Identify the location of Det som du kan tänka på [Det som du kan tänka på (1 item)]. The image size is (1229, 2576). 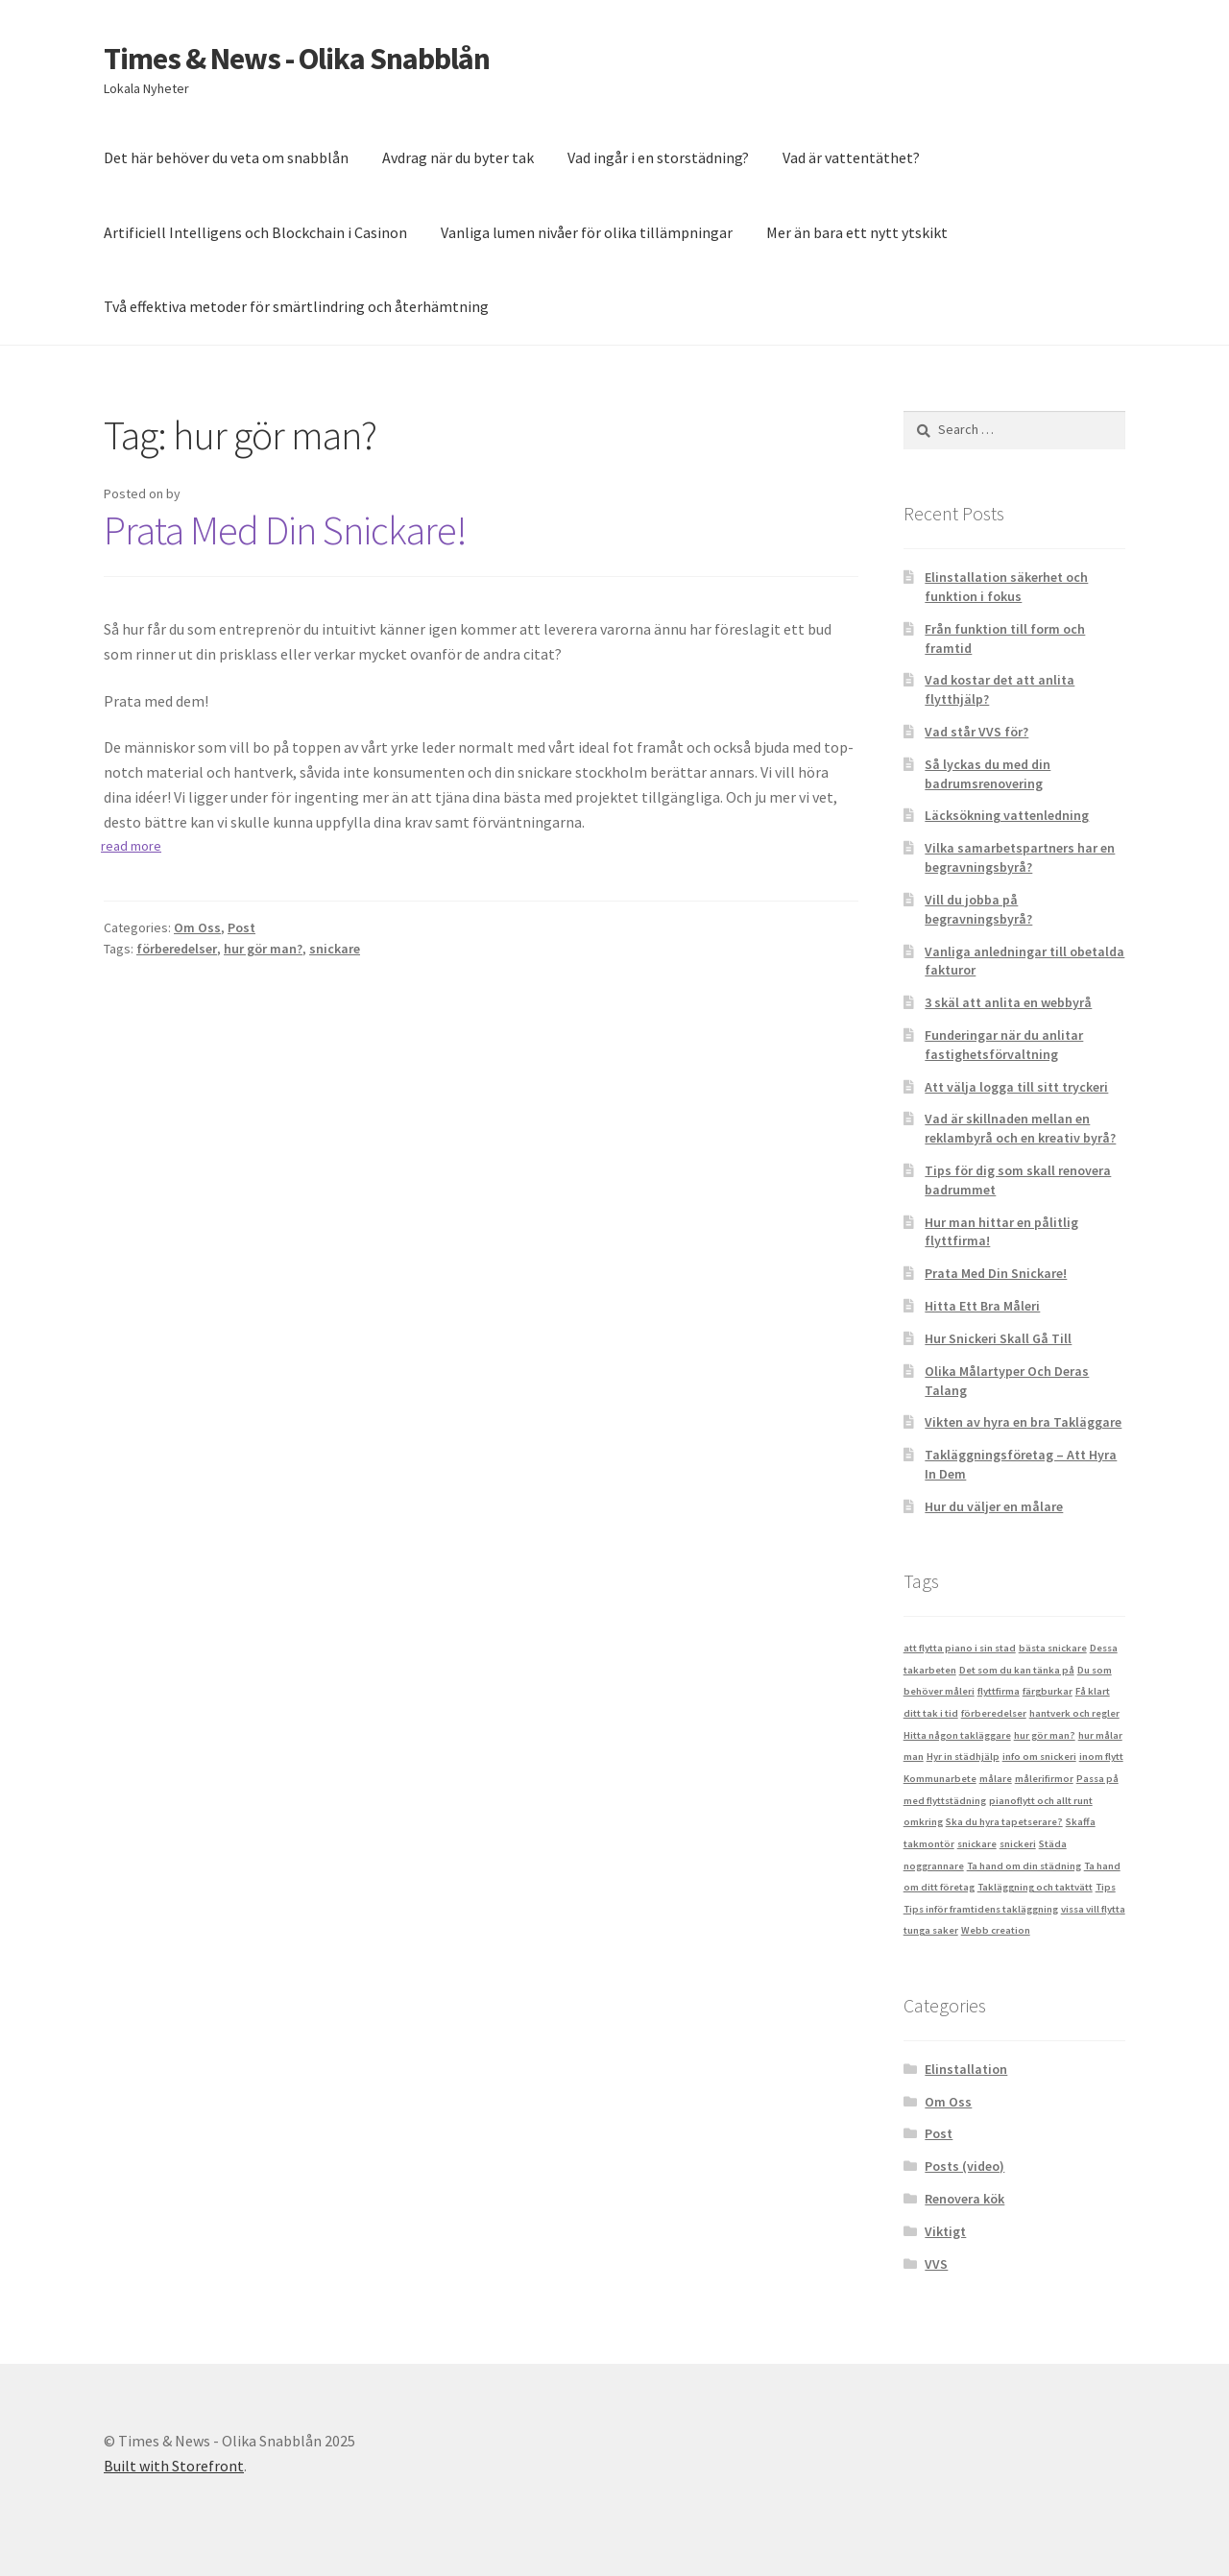
(1016, 1670).